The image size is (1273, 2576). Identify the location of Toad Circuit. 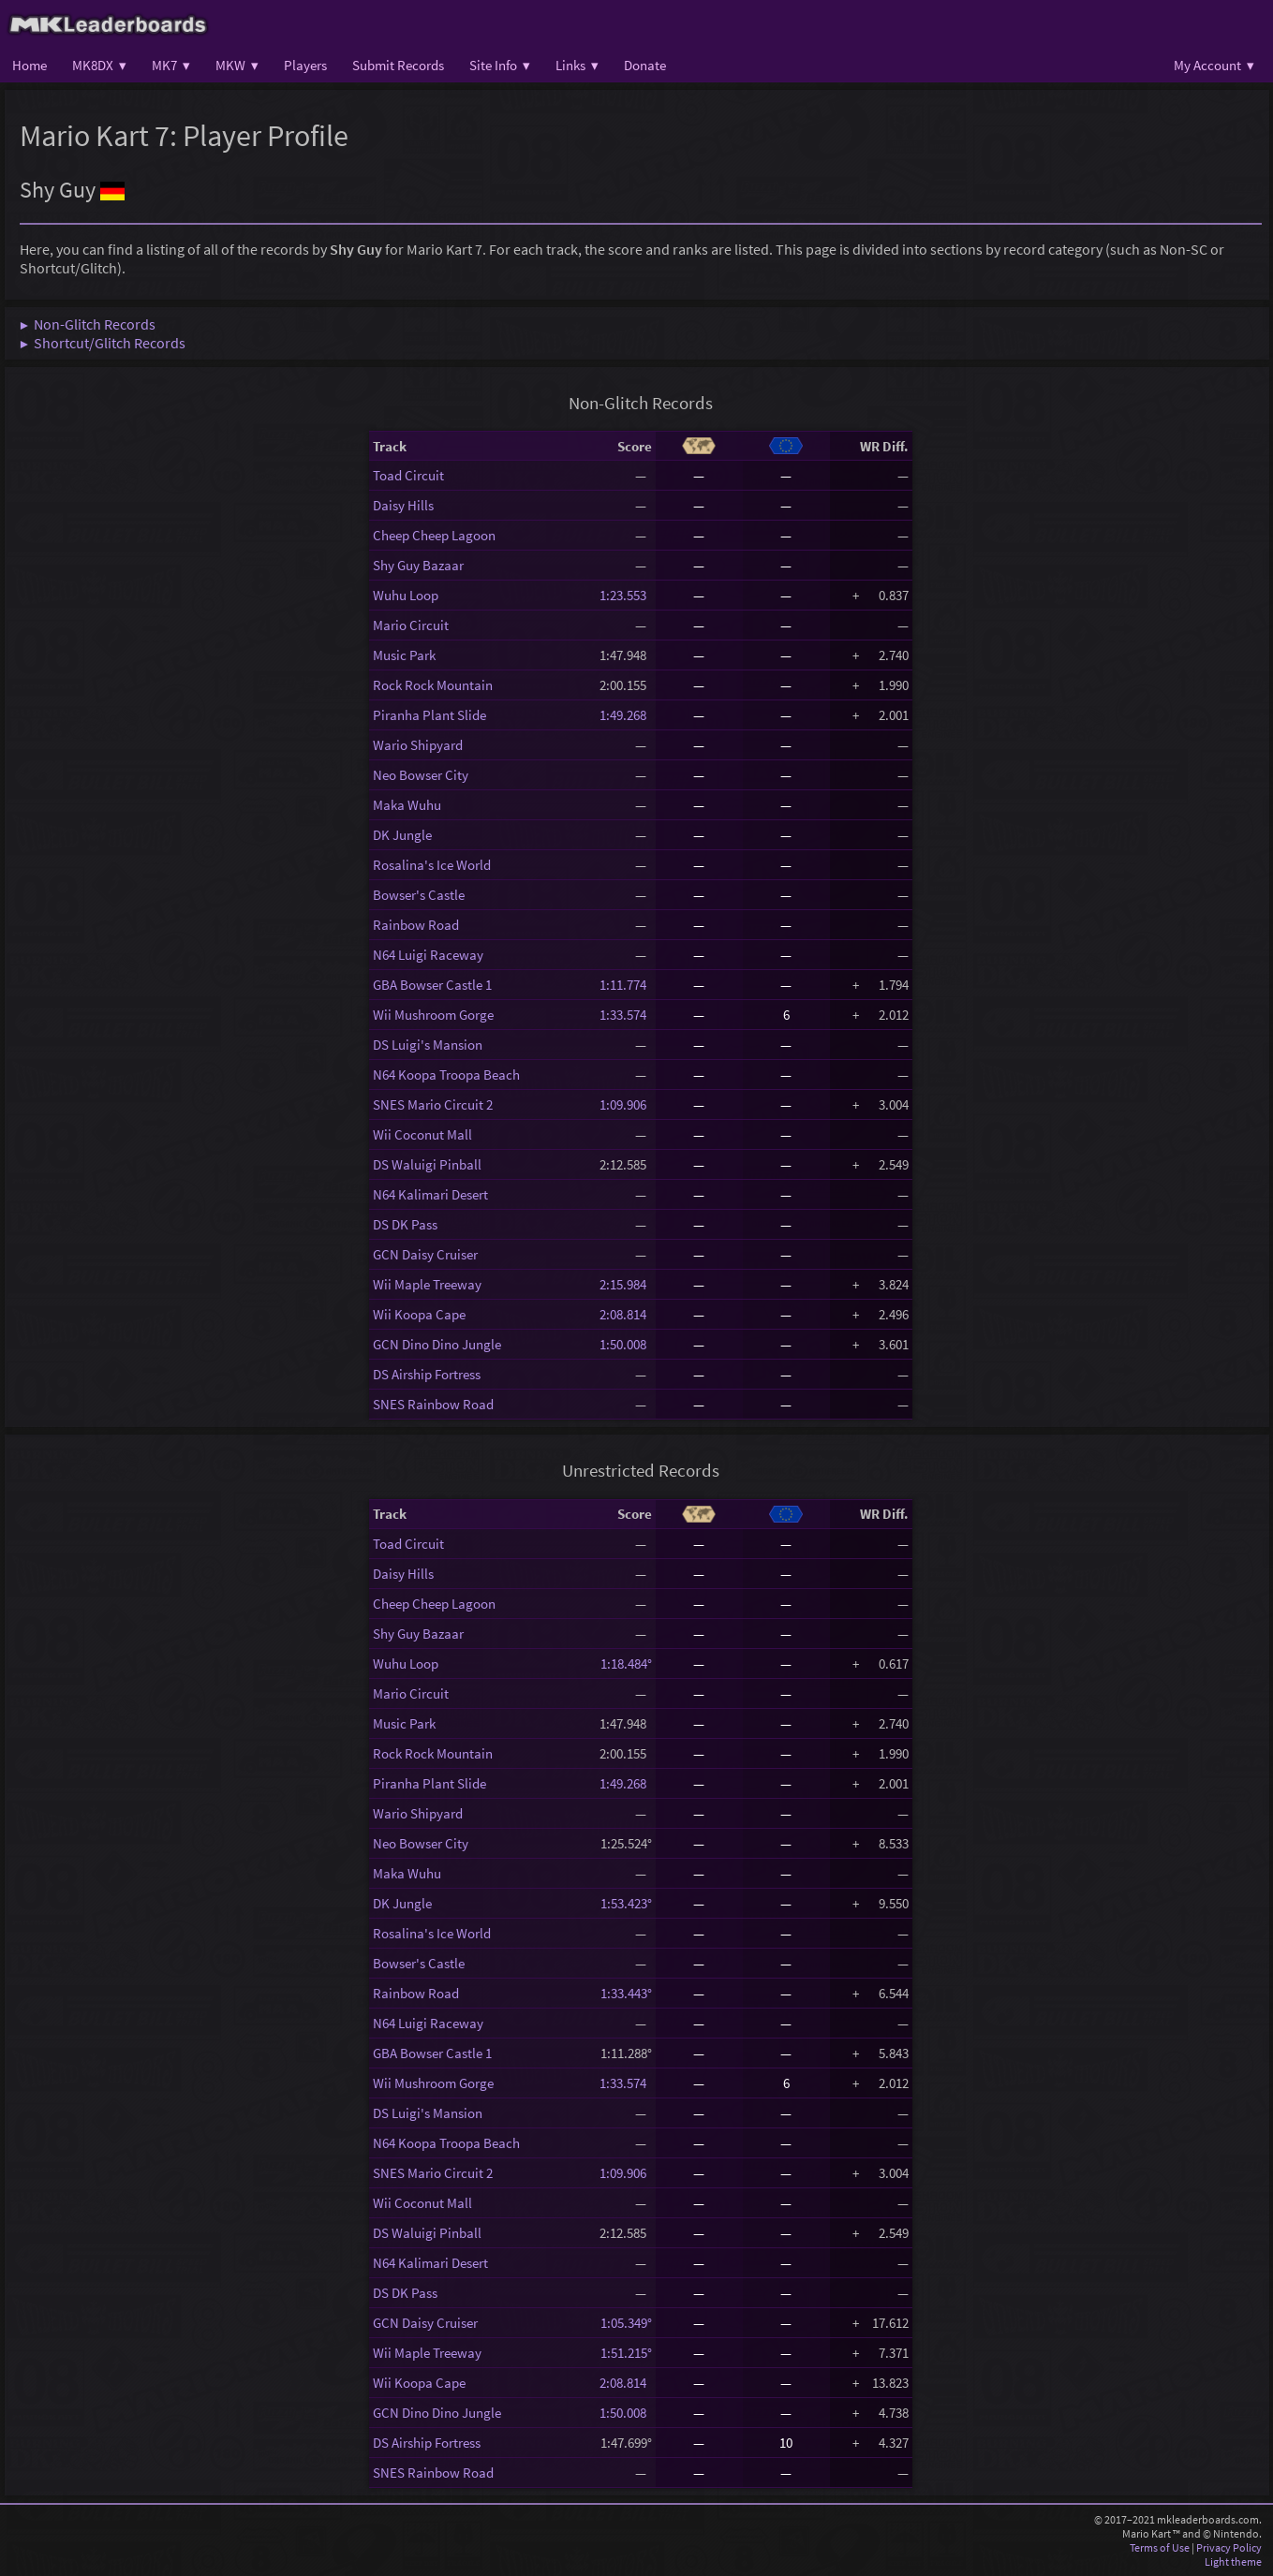
(408, 475).